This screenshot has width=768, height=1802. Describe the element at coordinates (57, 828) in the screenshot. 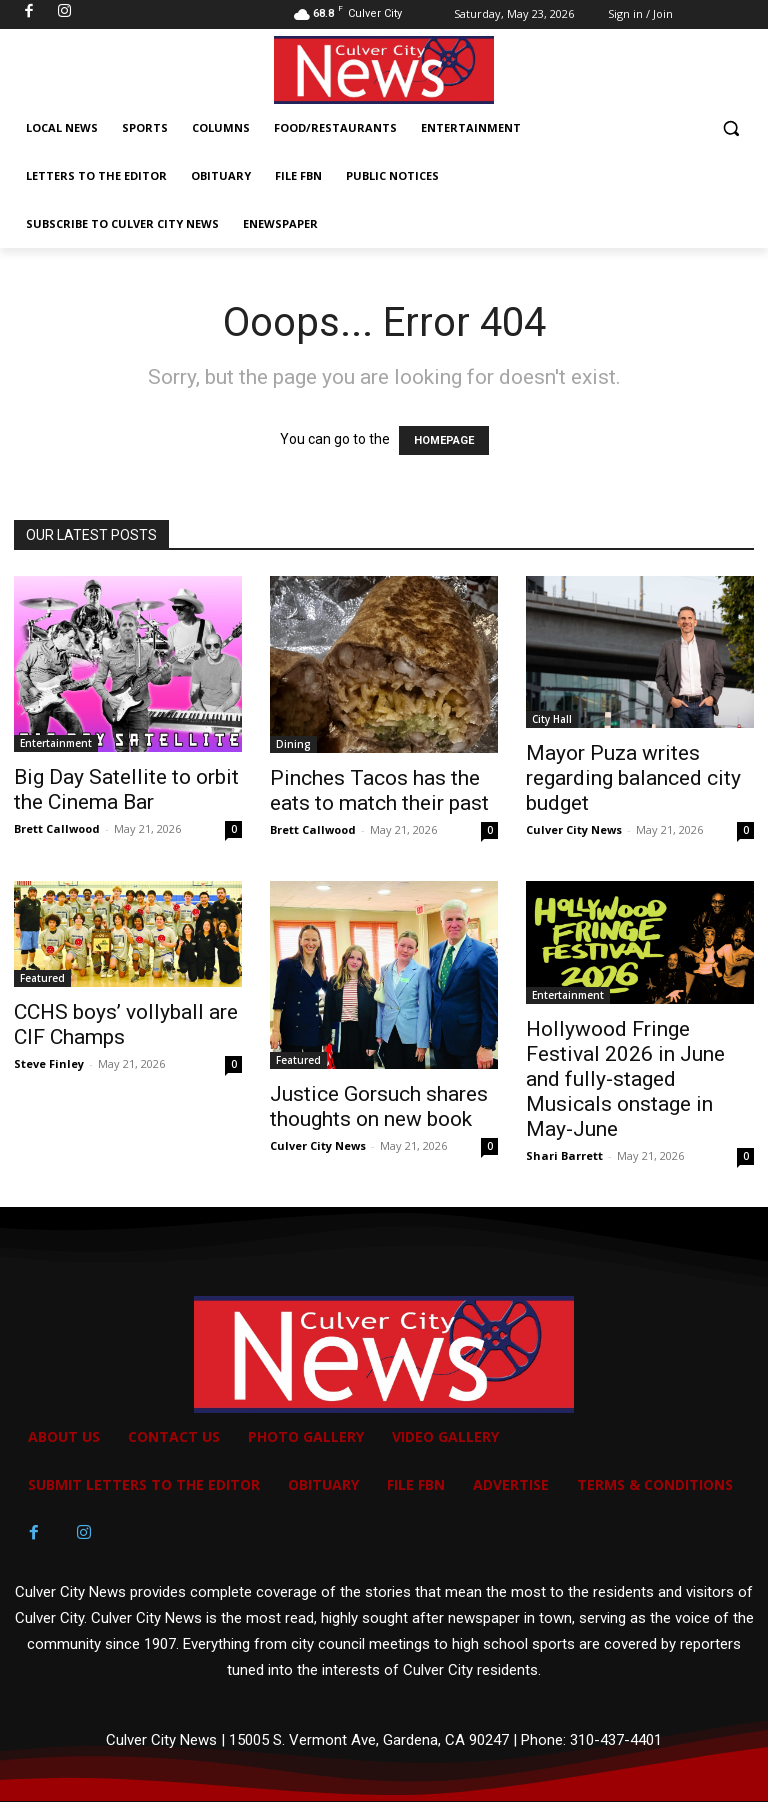

I see `Brett Callwood` at that location.